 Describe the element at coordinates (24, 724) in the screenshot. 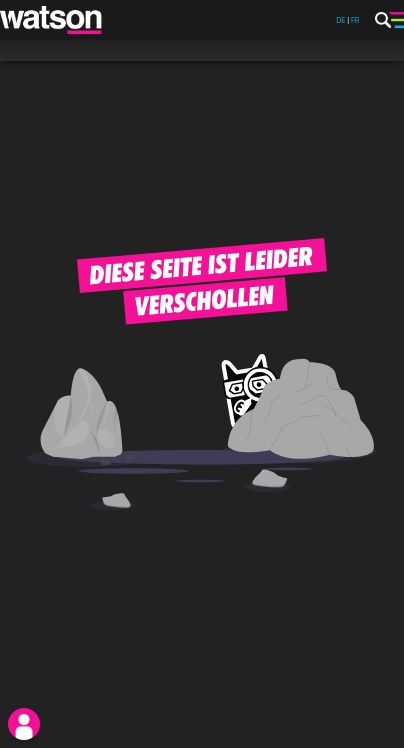

I see `[login]` at that location.